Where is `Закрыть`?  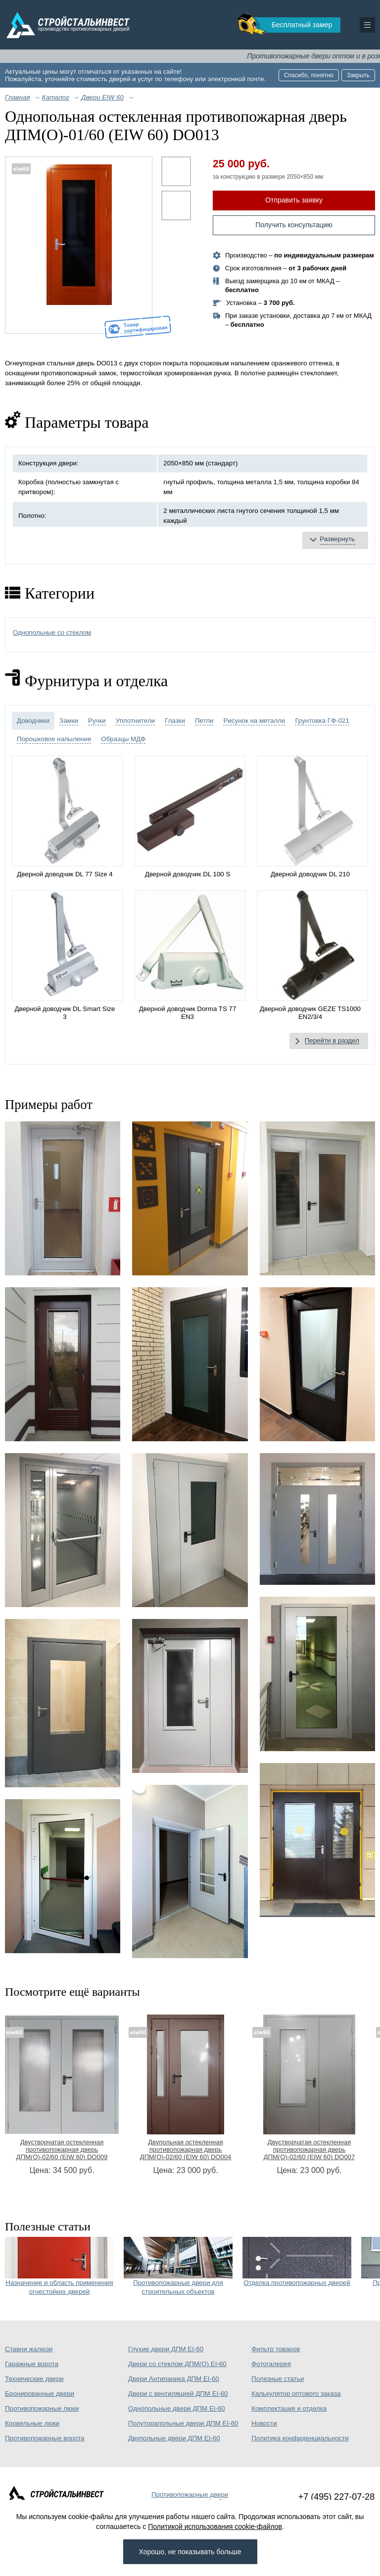
Закрыть is located at coordinates (358, 75).